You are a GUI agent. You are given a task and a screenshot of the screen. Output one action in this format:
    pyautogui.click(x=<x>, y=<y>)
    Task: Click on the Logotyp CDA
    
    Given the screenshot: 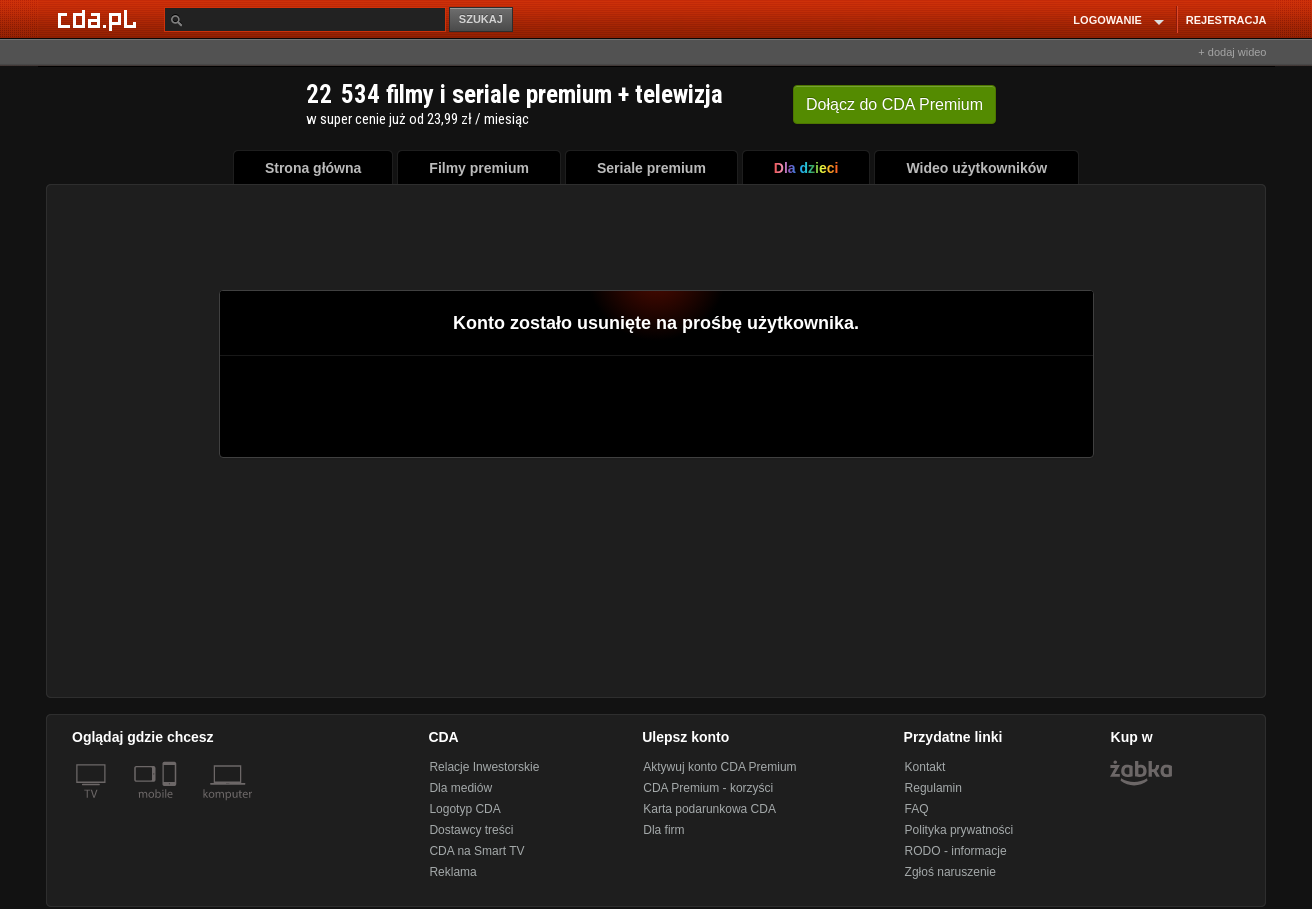 What is the action you would take?
    pyautogui.click(x=464, y=809)
    